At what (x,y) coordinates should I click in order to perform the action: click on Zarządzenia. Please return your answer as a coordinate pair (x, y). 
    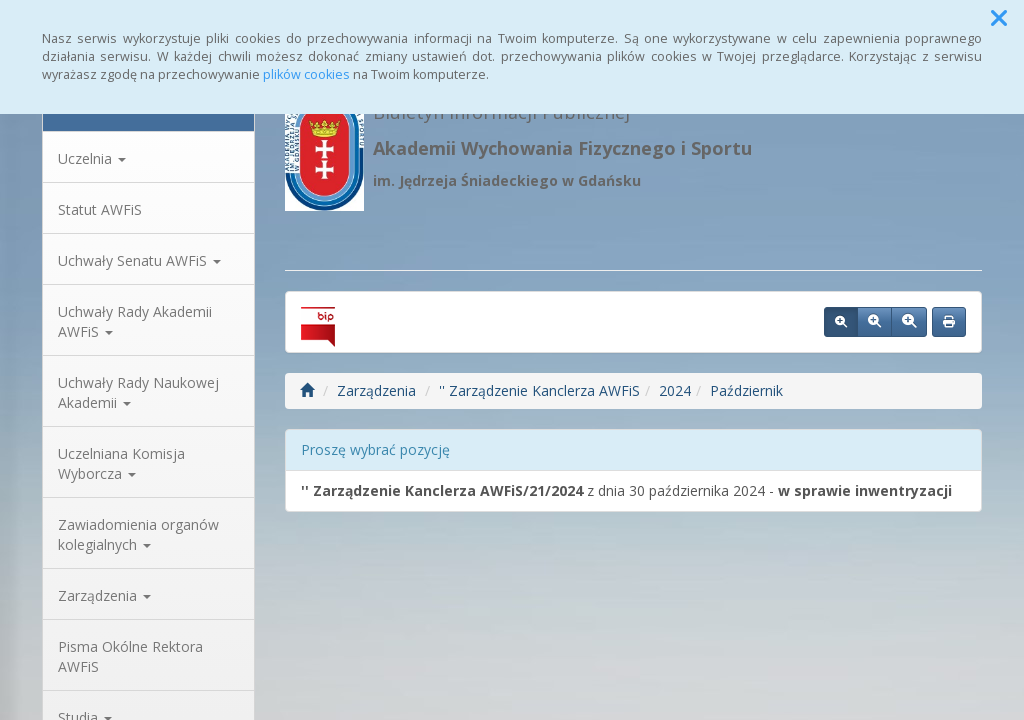
    Looking at the image, I should click on (104, 595).